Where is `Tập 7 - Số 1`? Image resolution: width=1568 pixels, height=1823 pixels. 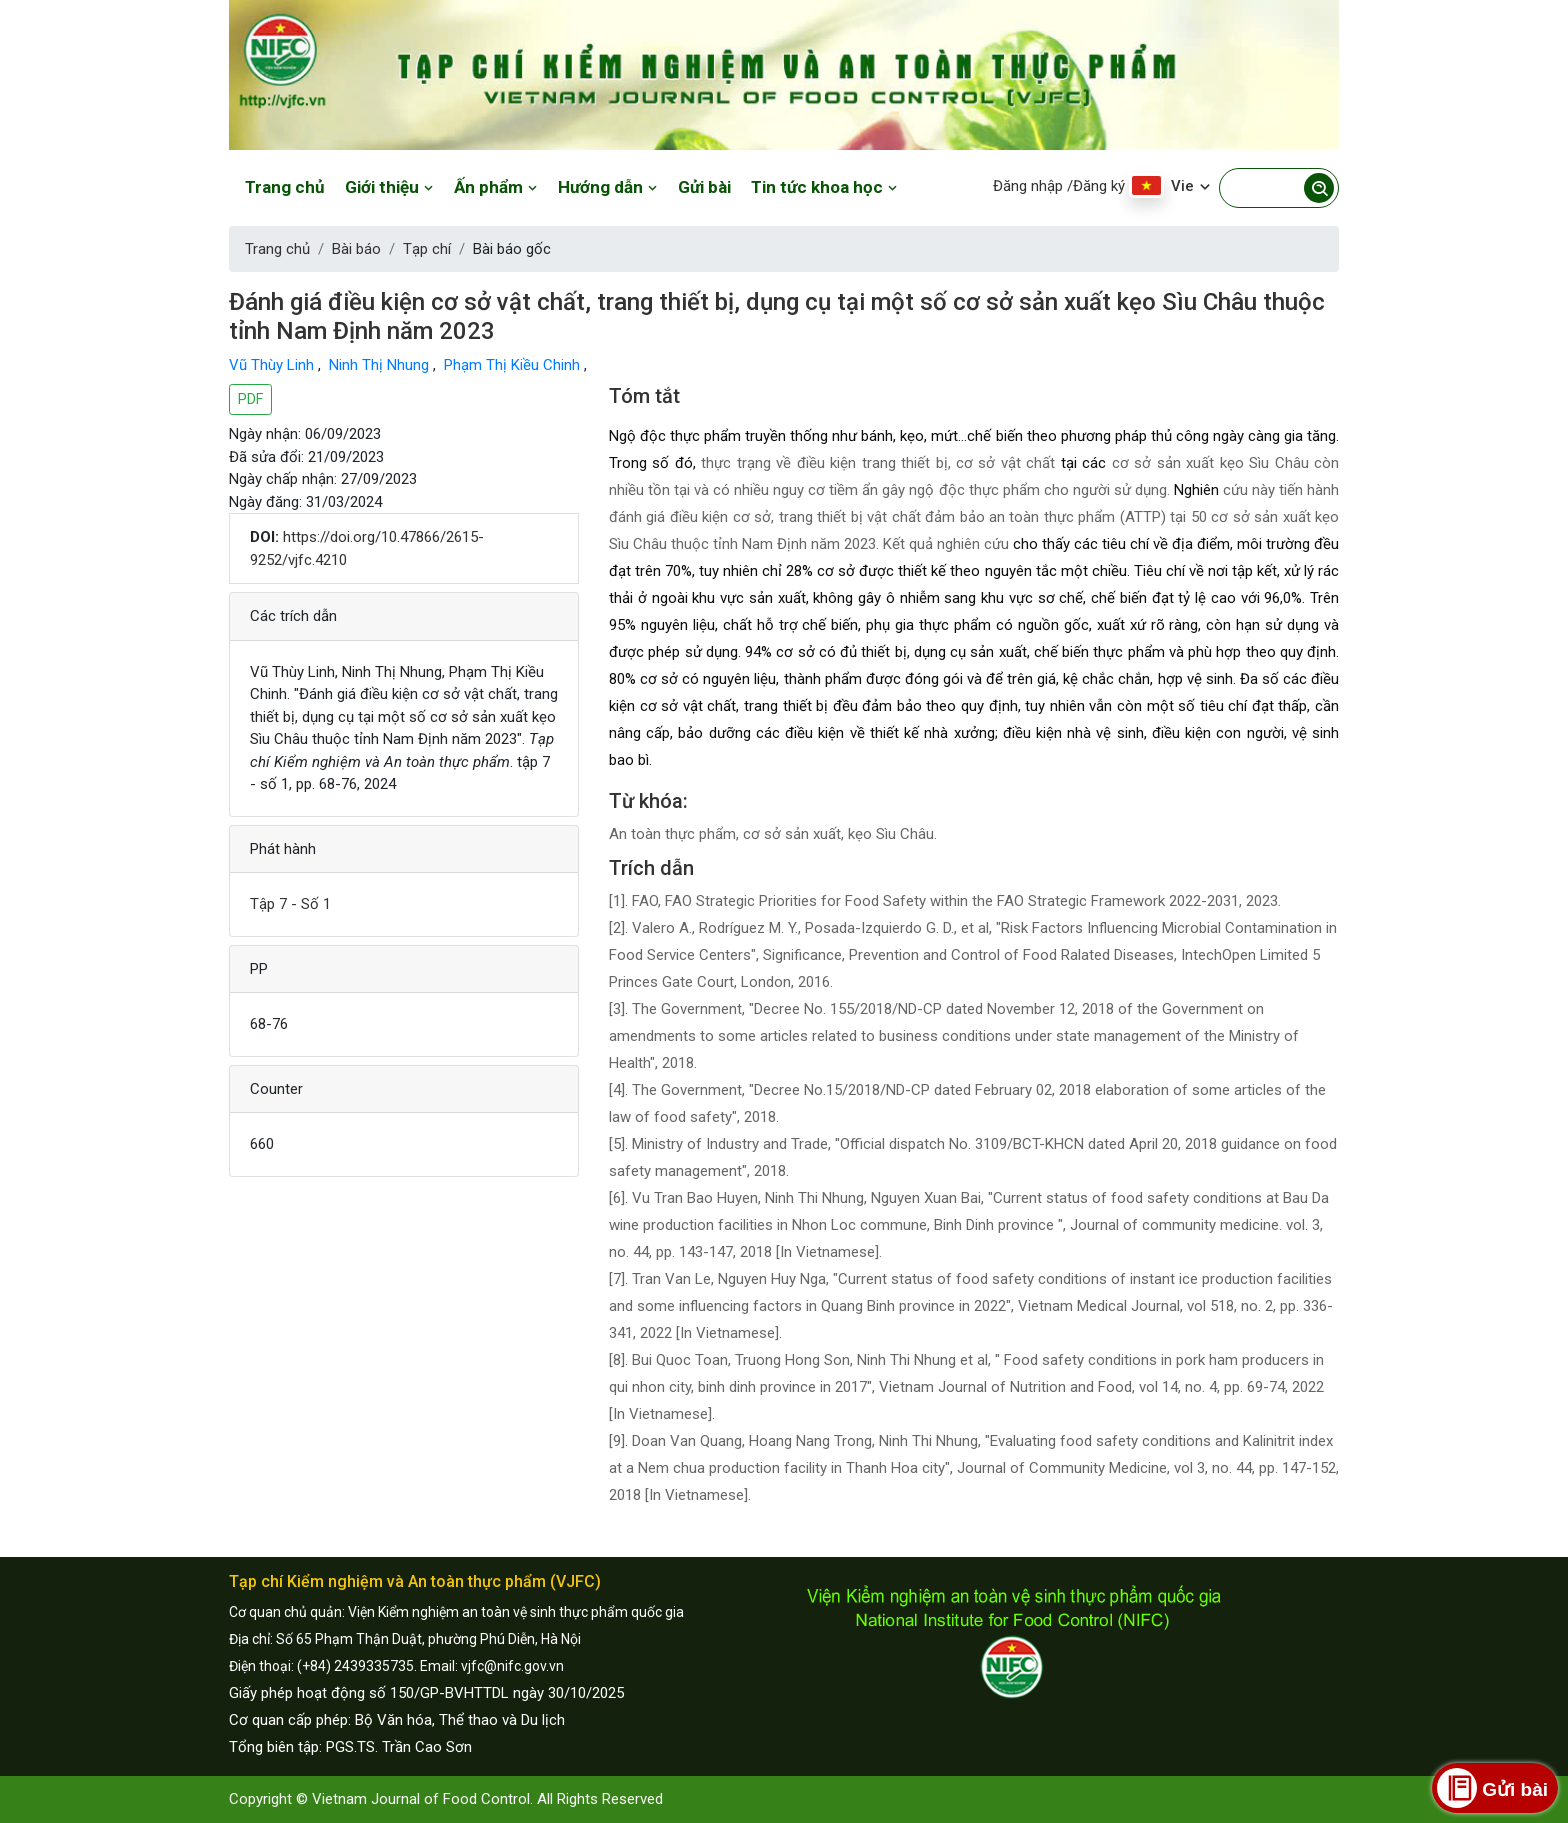
Tập 7 - Số 1 is located at coordinates (290, 904).